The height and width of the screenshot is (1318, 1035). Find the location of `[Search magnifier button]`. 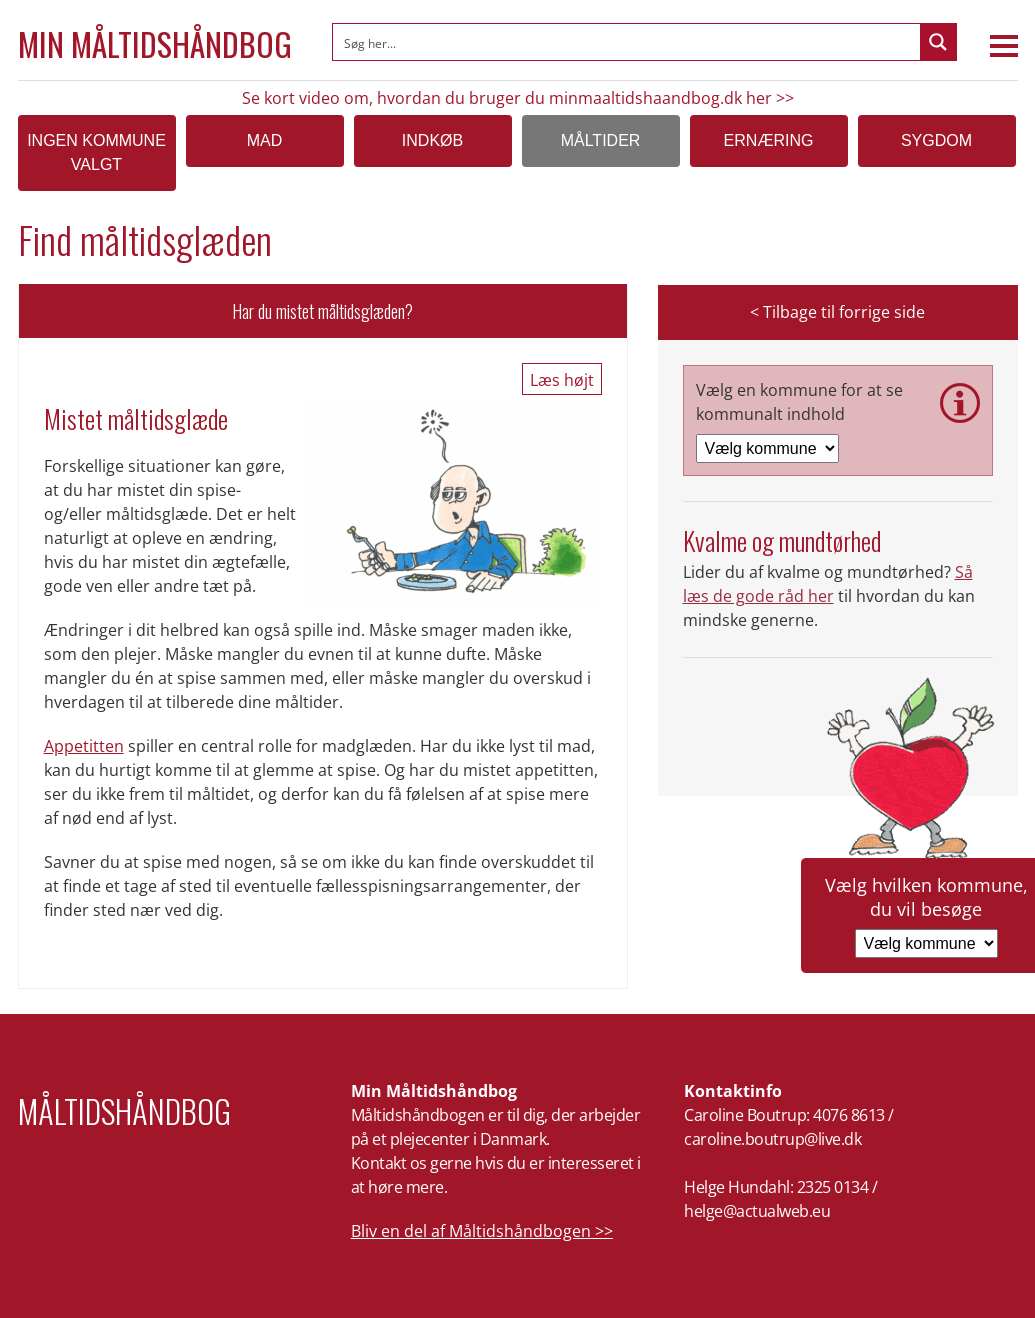

[Search magnifier button] is located at coordinates (938, 42).